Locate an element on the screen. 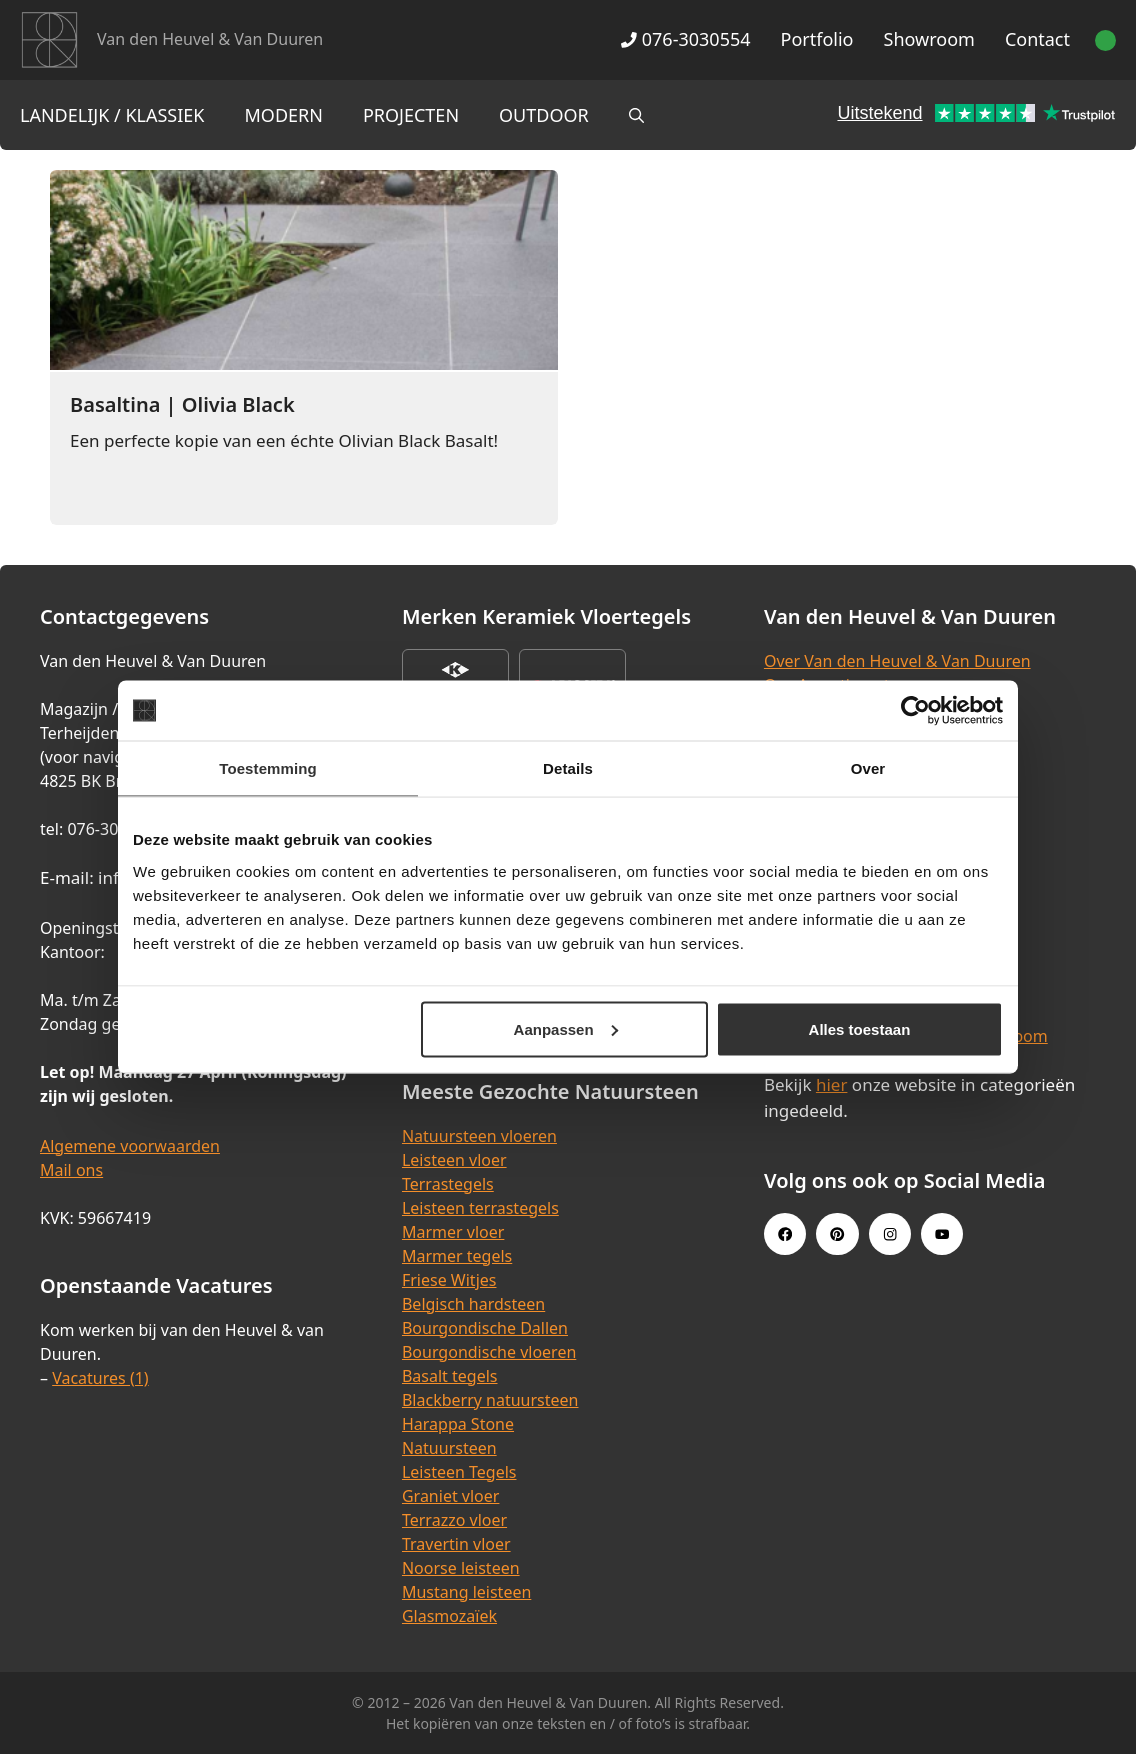  Bourgondische Dallen is located at coordinates (485, 1328).